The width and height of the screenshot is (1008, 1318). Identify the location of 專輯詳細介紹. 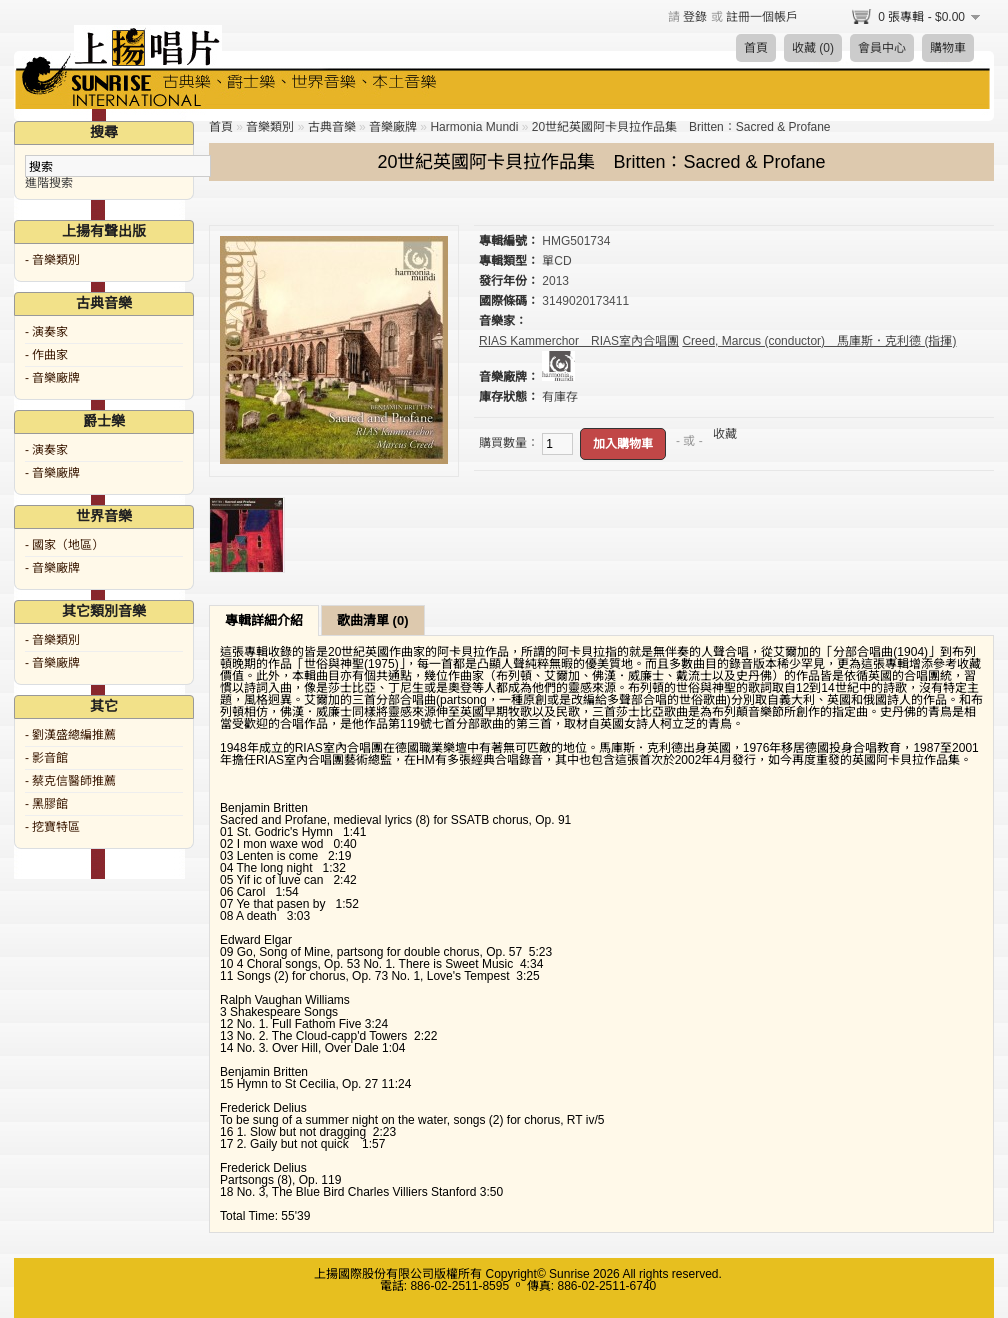
(264, 620).